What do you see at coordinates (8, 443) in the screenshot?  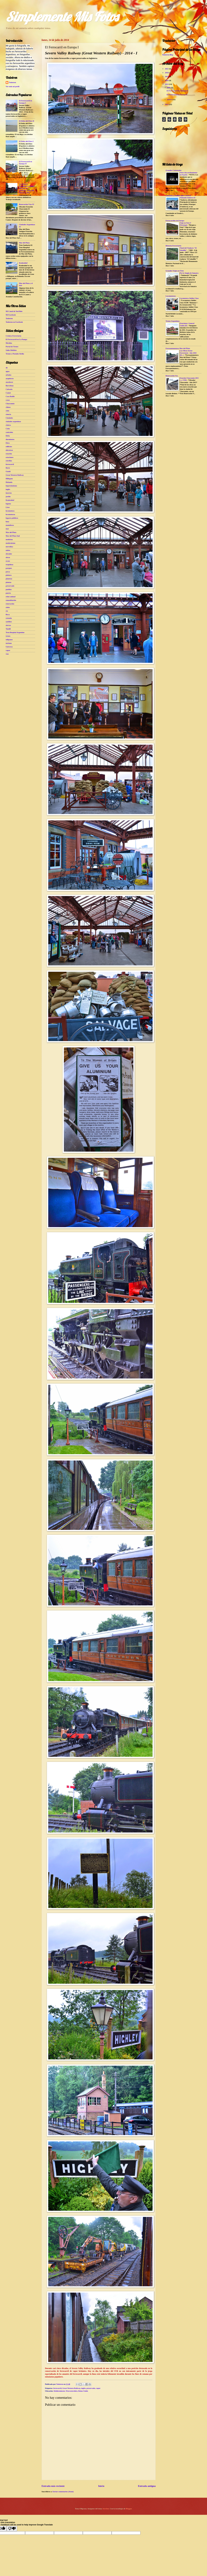 I see `Ebro` at bounding box center [8, 443].